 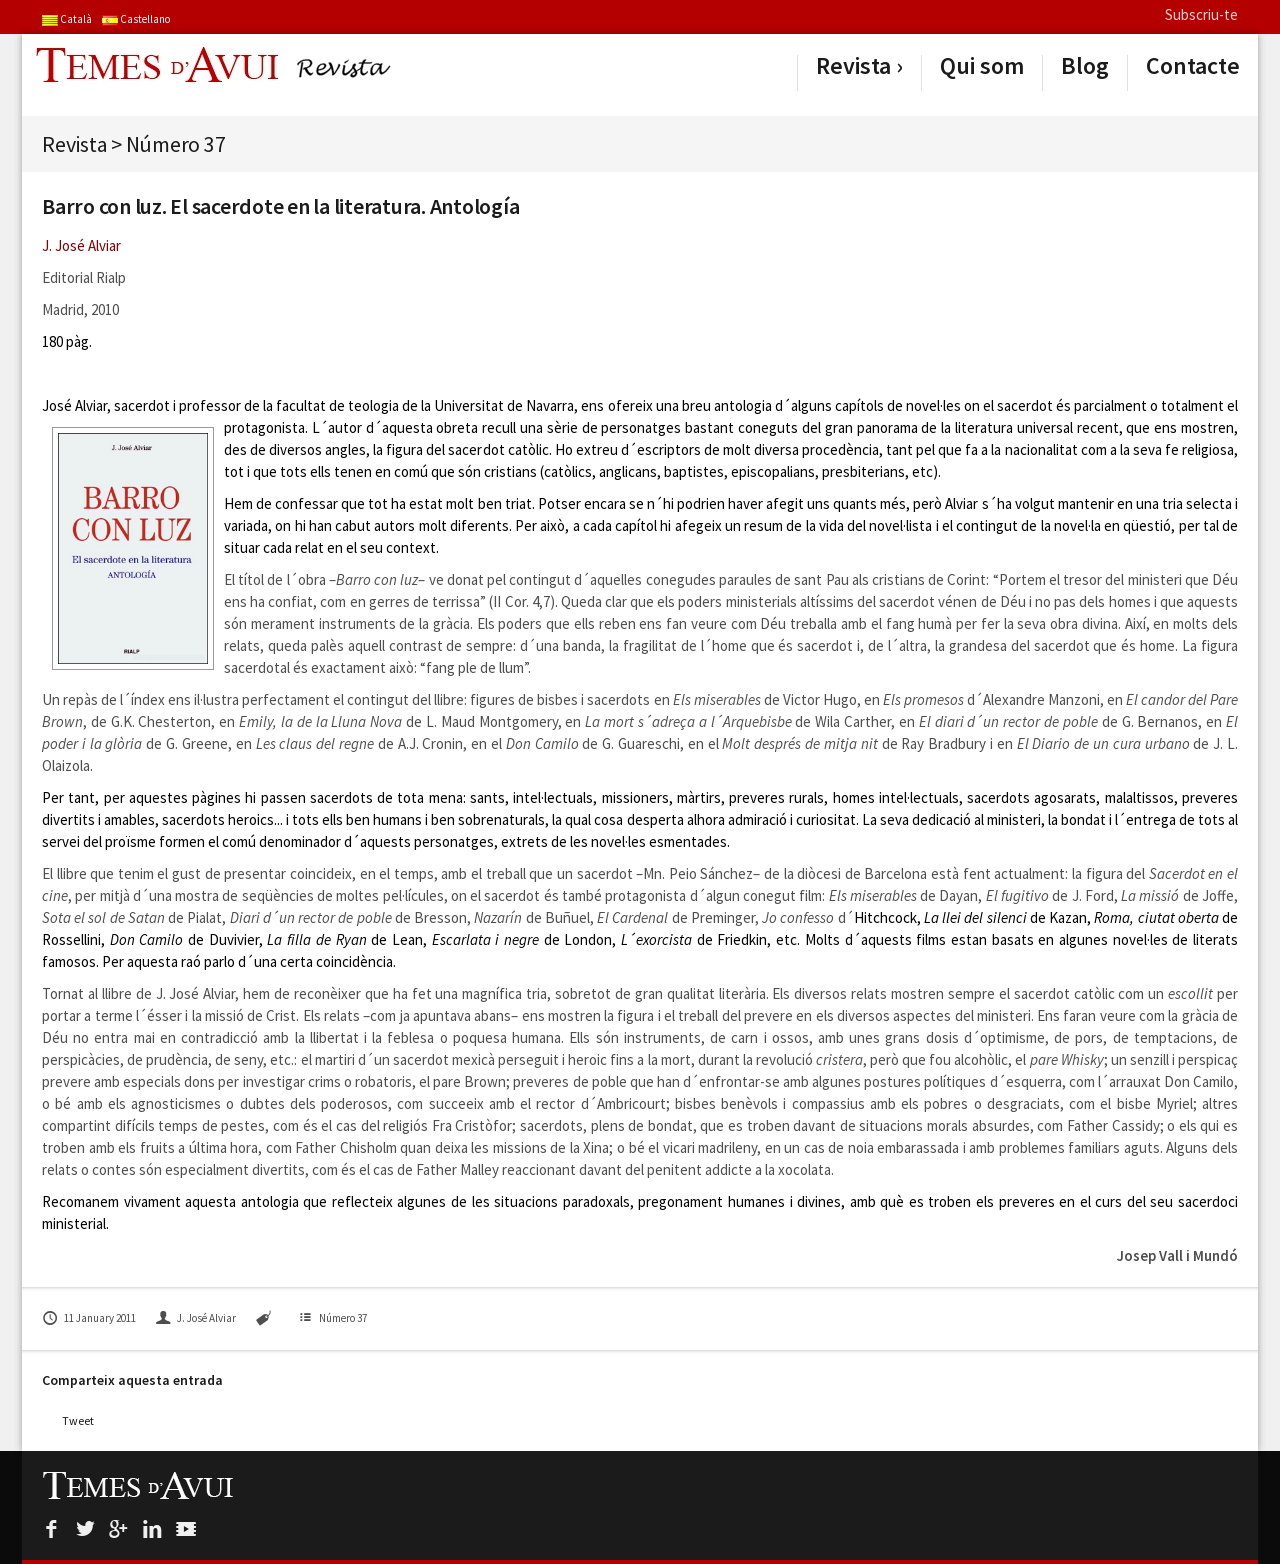 What do you see at coordinates (1201, 14) in the screenshot?
I see `Subscriu-te` at bounding box center [1201, 14].